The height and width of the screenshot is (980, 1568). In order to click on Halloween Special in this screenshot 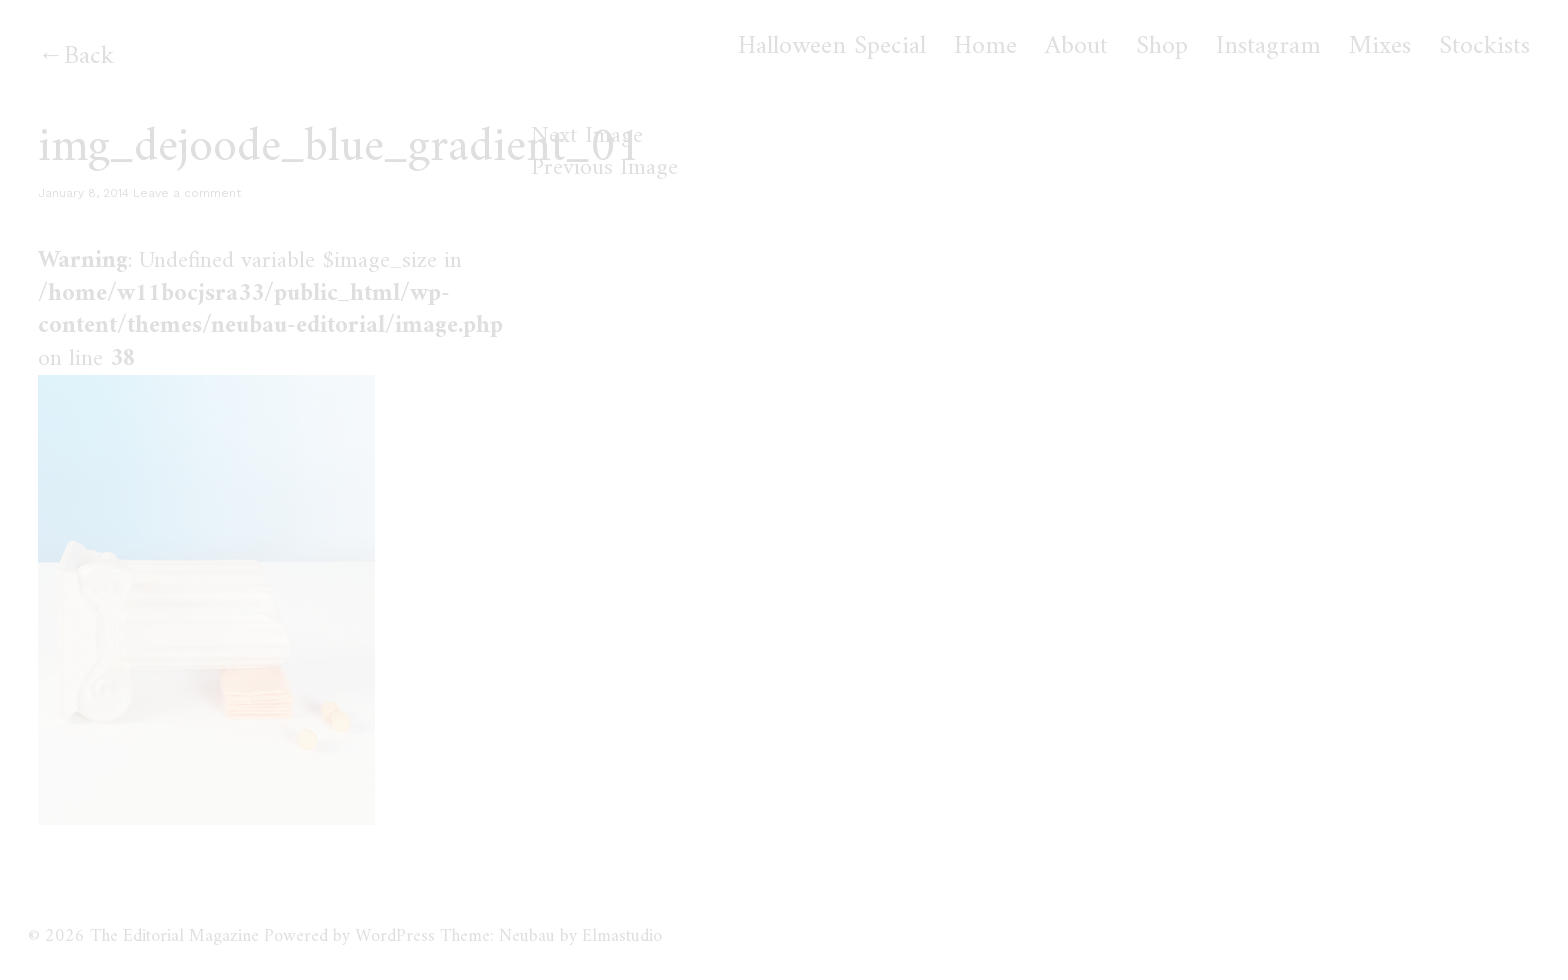, I will do `click(832, 47)`.